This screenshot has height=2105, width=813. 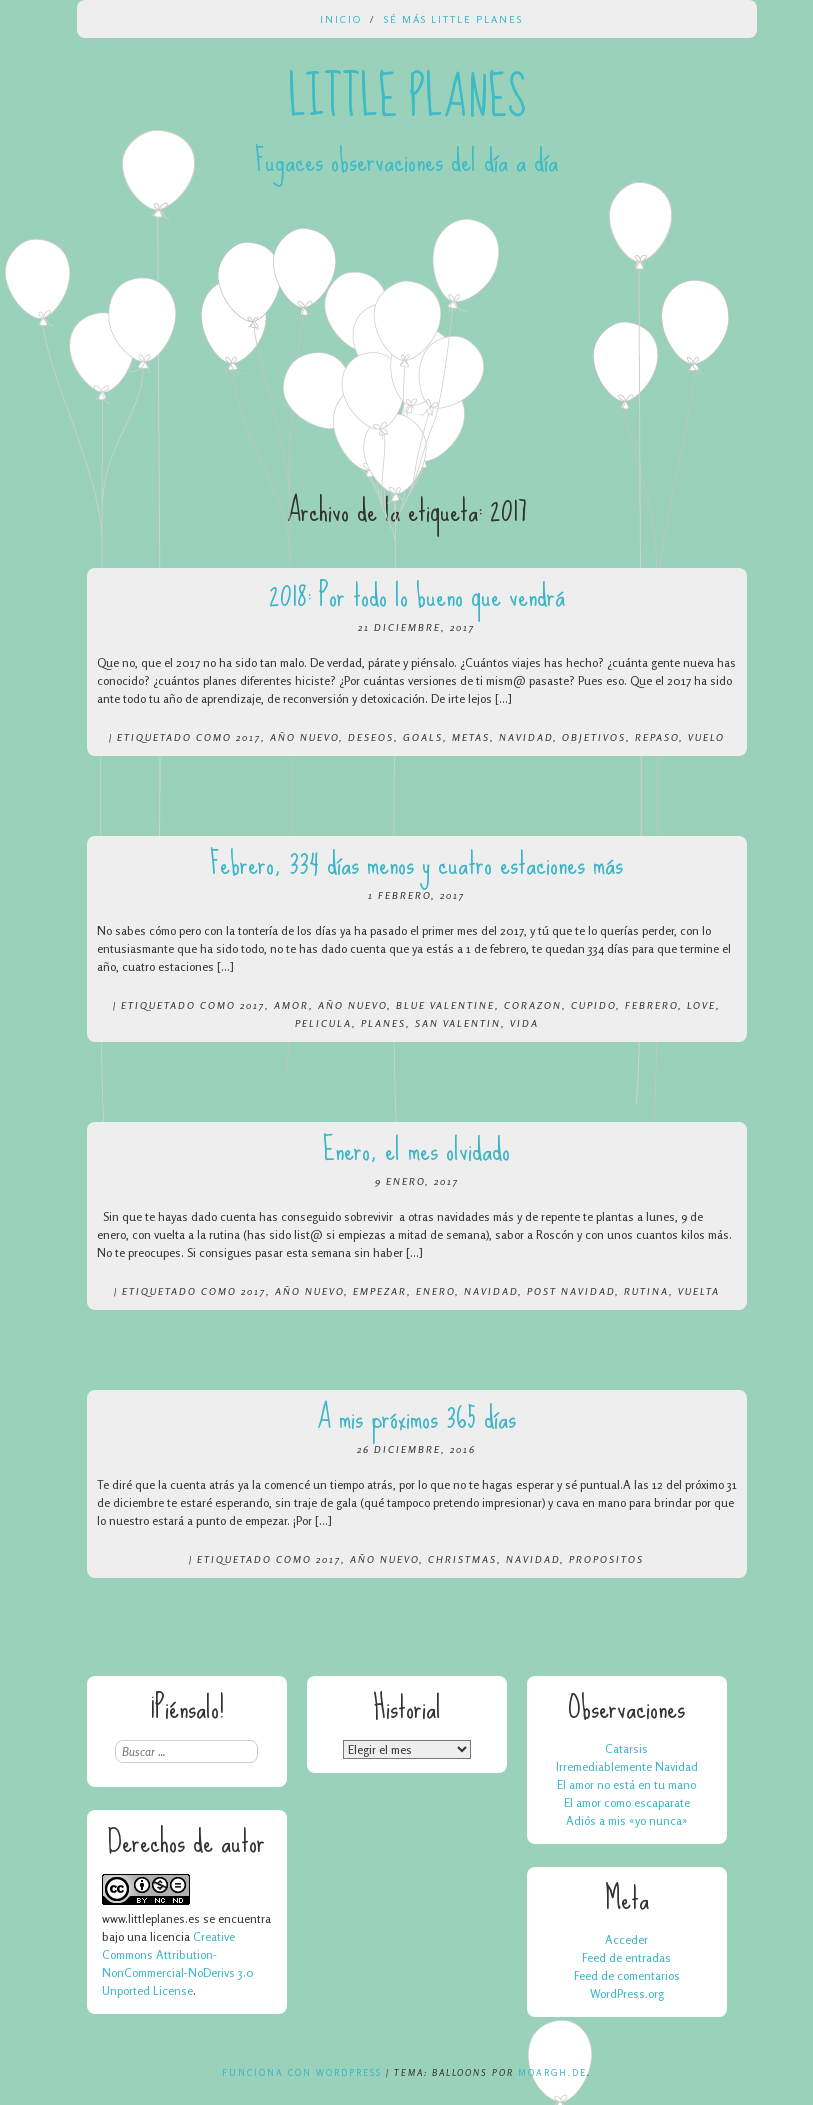 What do you see at coordinates (248, 737) in the screenshot?
I see `2017` at bounding box center [248, 737].